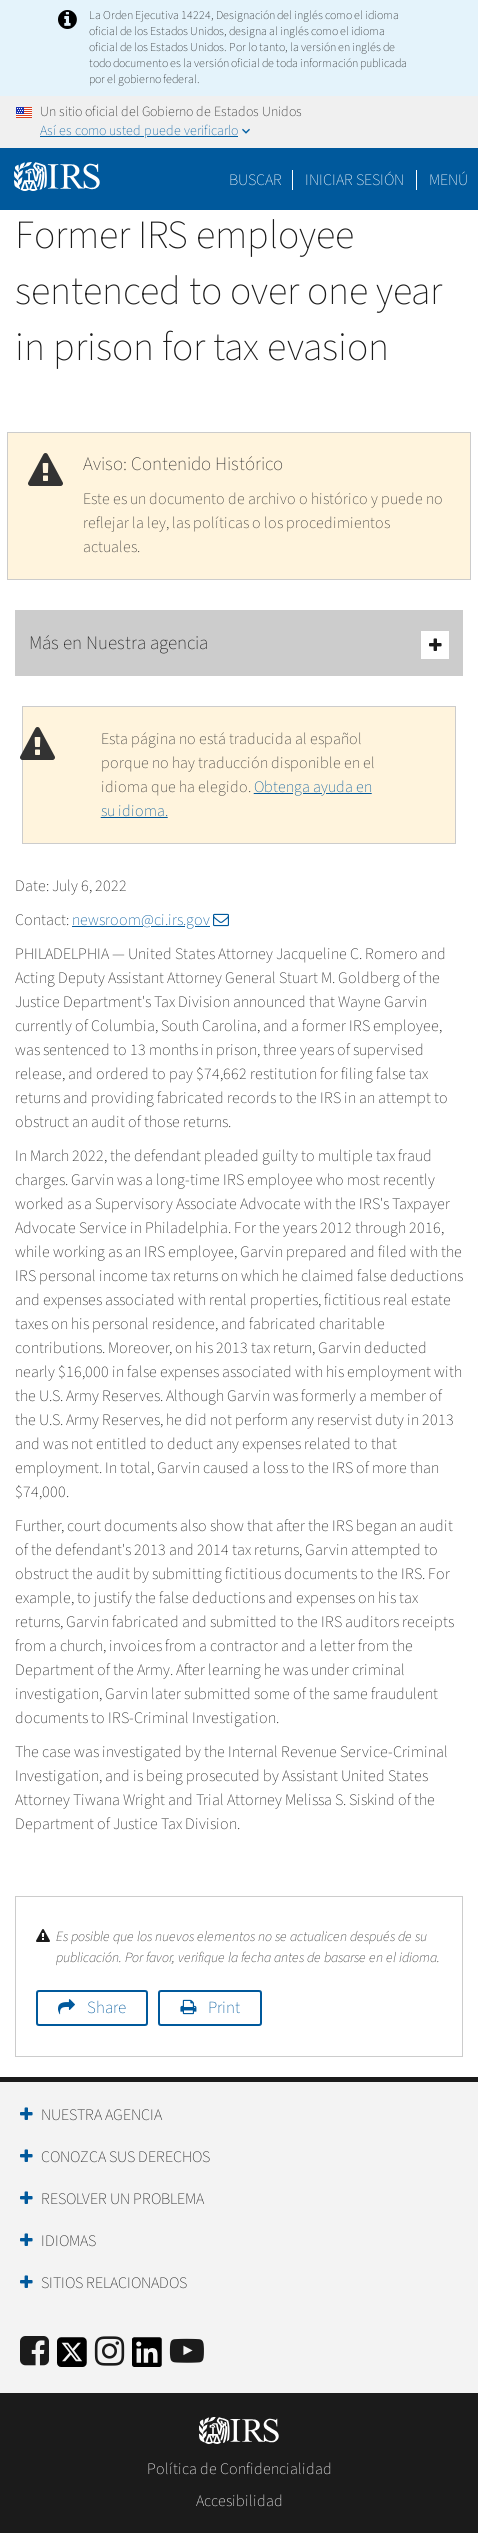  I want to click on Accesibilidad, so click(239, 2501).